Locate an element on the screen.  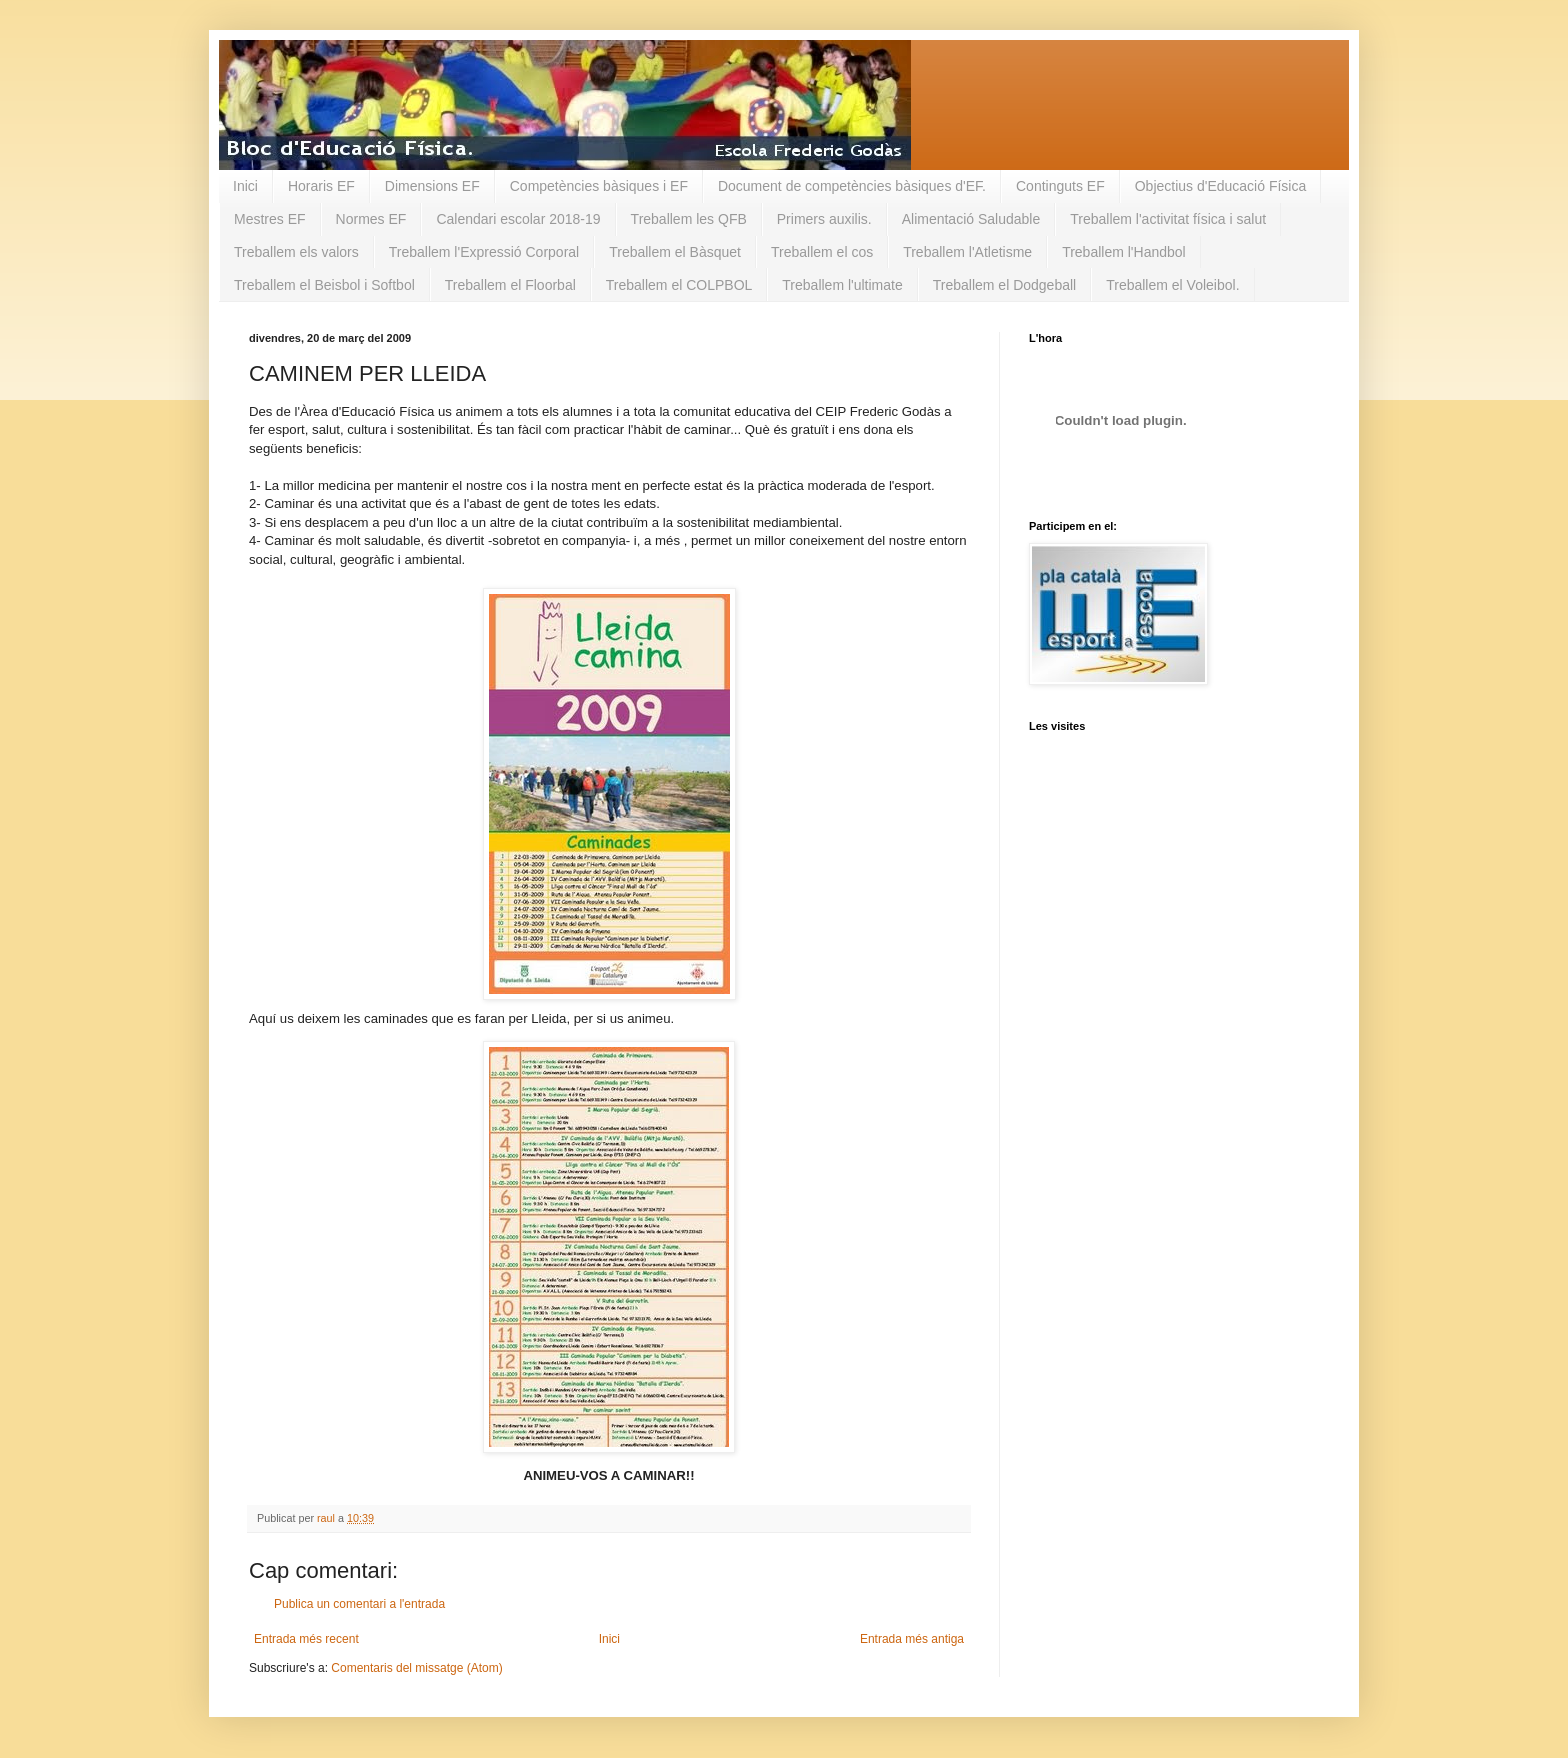
Treballem les QFB is located at coordinates (689, 219).